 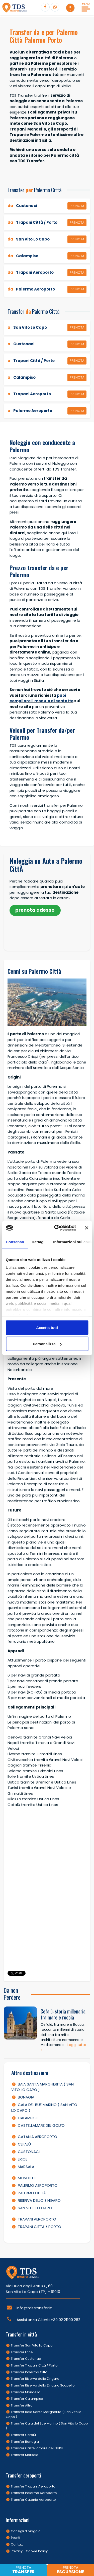 What do you see at coordinates (35, 2378) in the screenshot?
I see `Transfer Riserva dello Zingaro` at bounding box center [35, 2378].